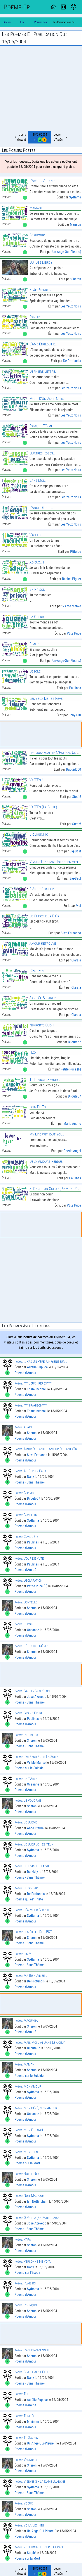  I want to click on Dernière Lettre…, so click(43, 371).